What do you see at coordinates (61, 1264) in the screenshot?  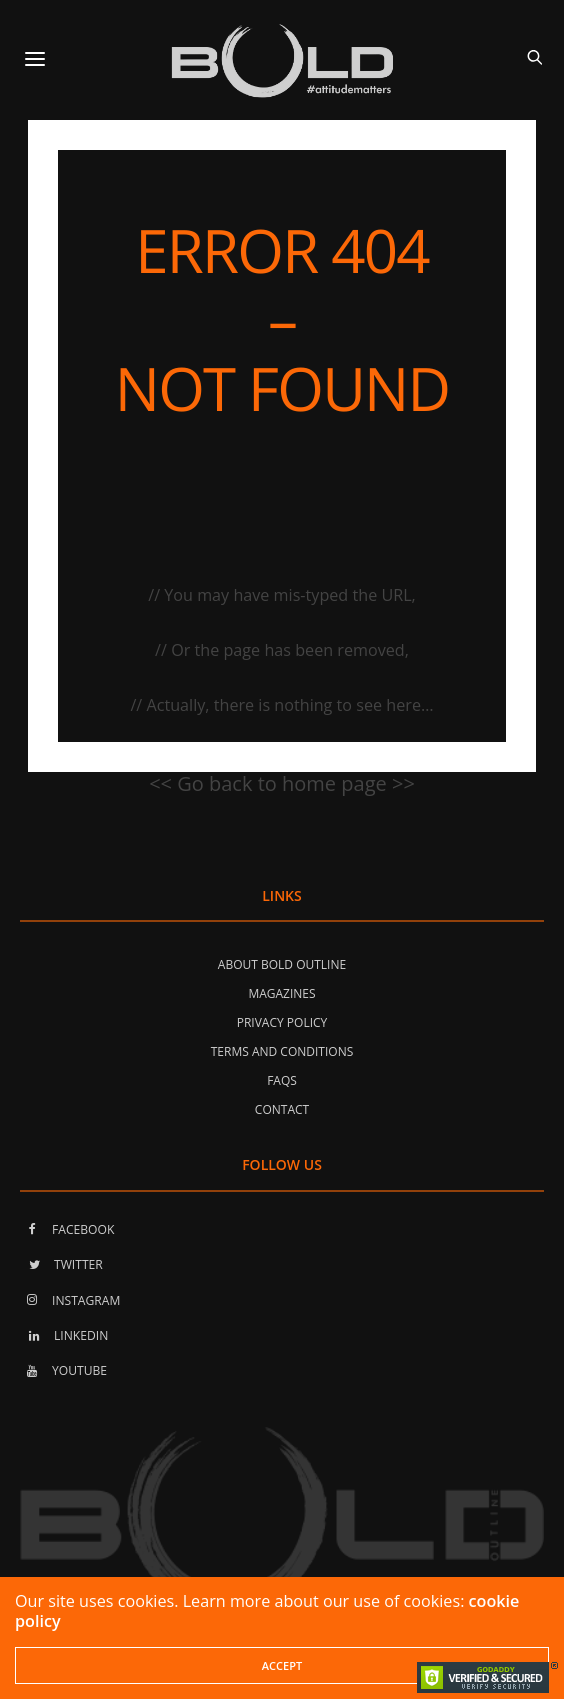 I see `TWITTER` at bounding box center [61, 1264].